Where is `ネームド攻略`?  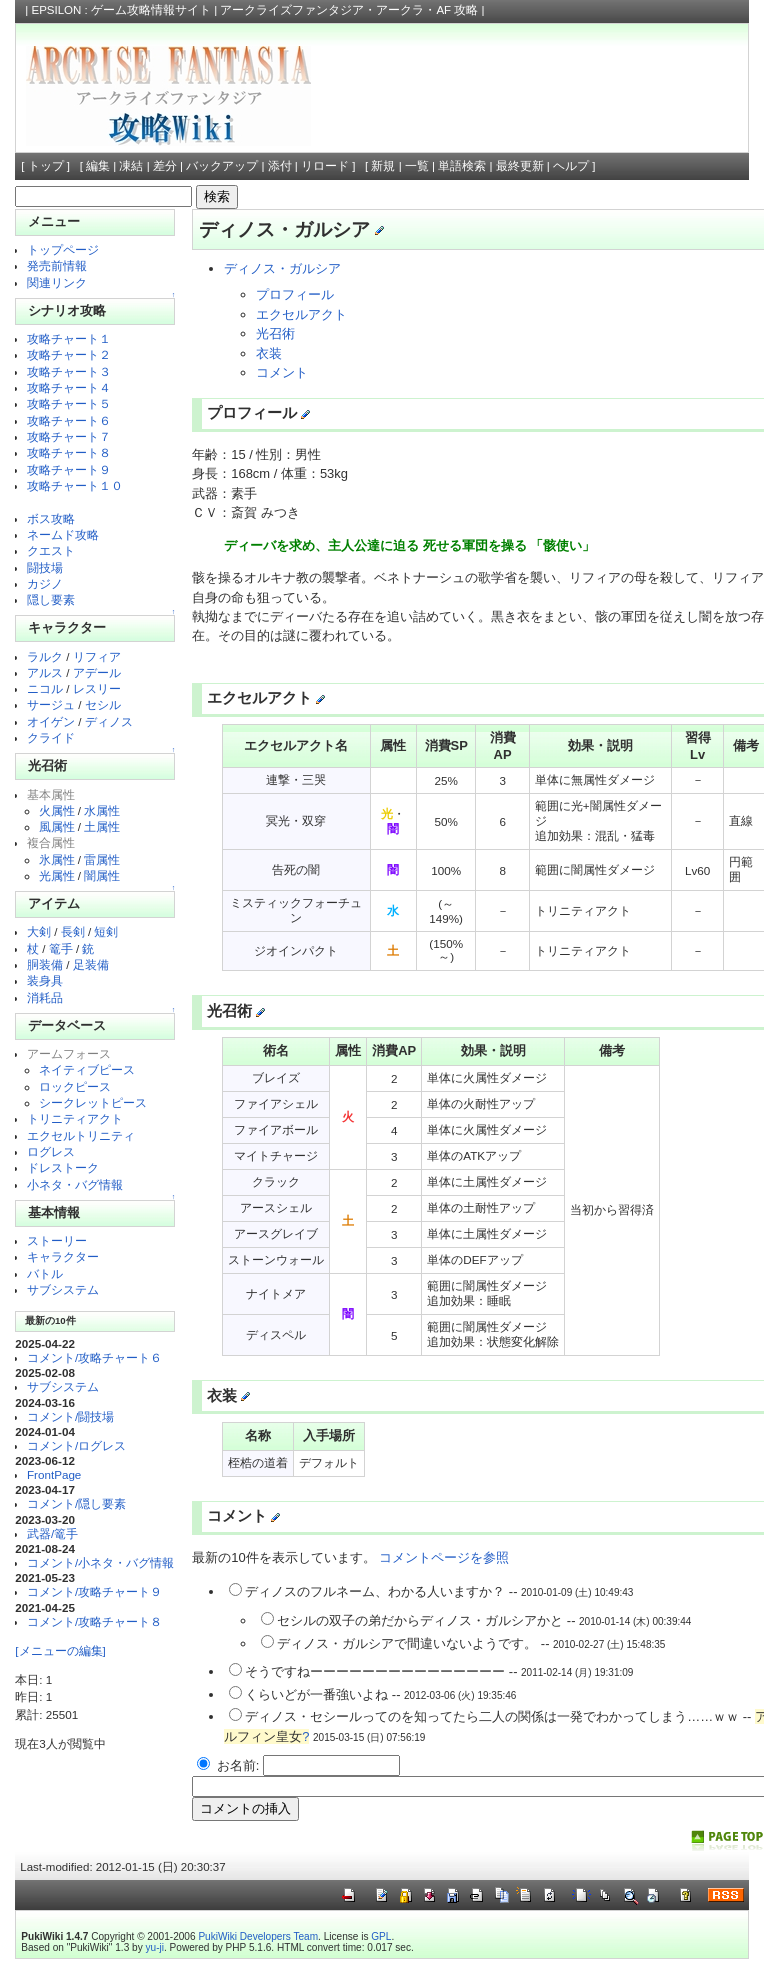 ネームド攻略 is located at coordinates (63, 534).